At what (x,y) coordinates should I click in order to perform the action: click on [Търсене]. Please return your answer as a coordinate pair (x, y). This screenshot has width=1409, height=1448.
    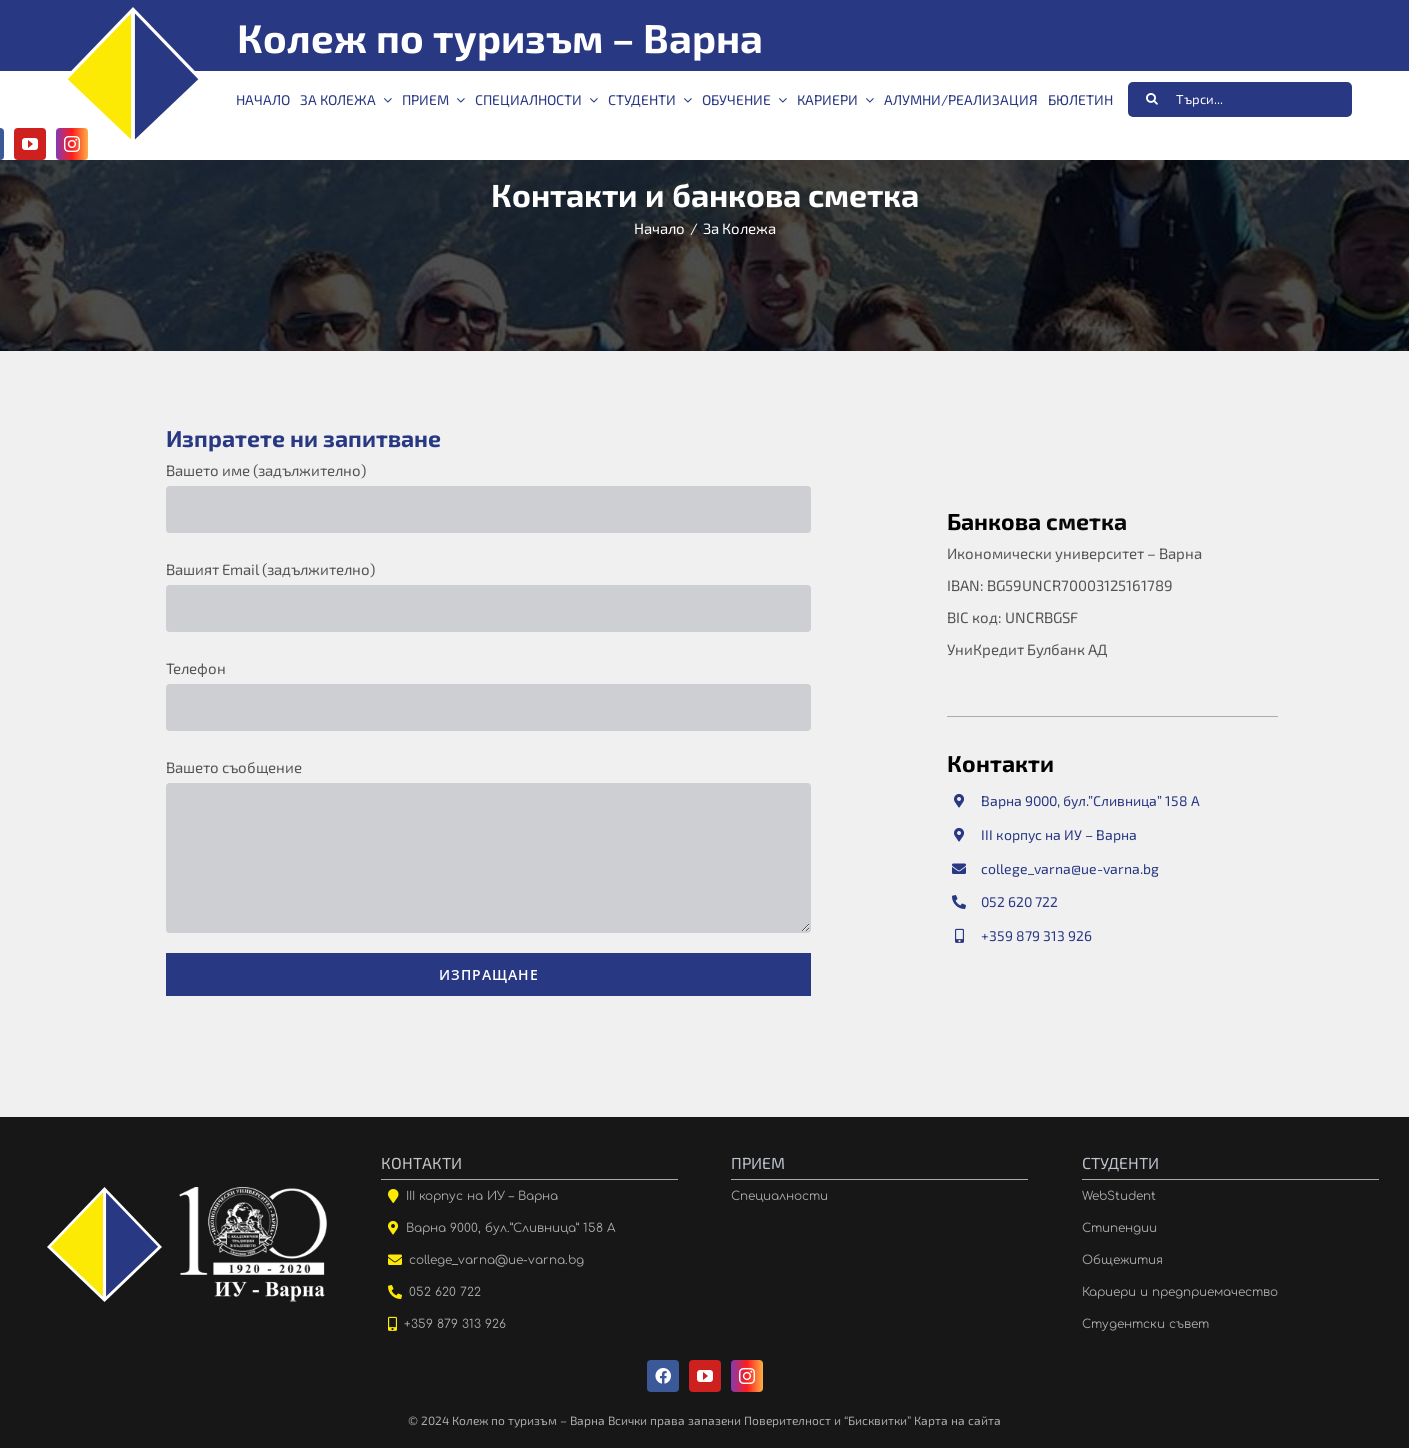
    Looking at the image, I should click on (1151, 98).